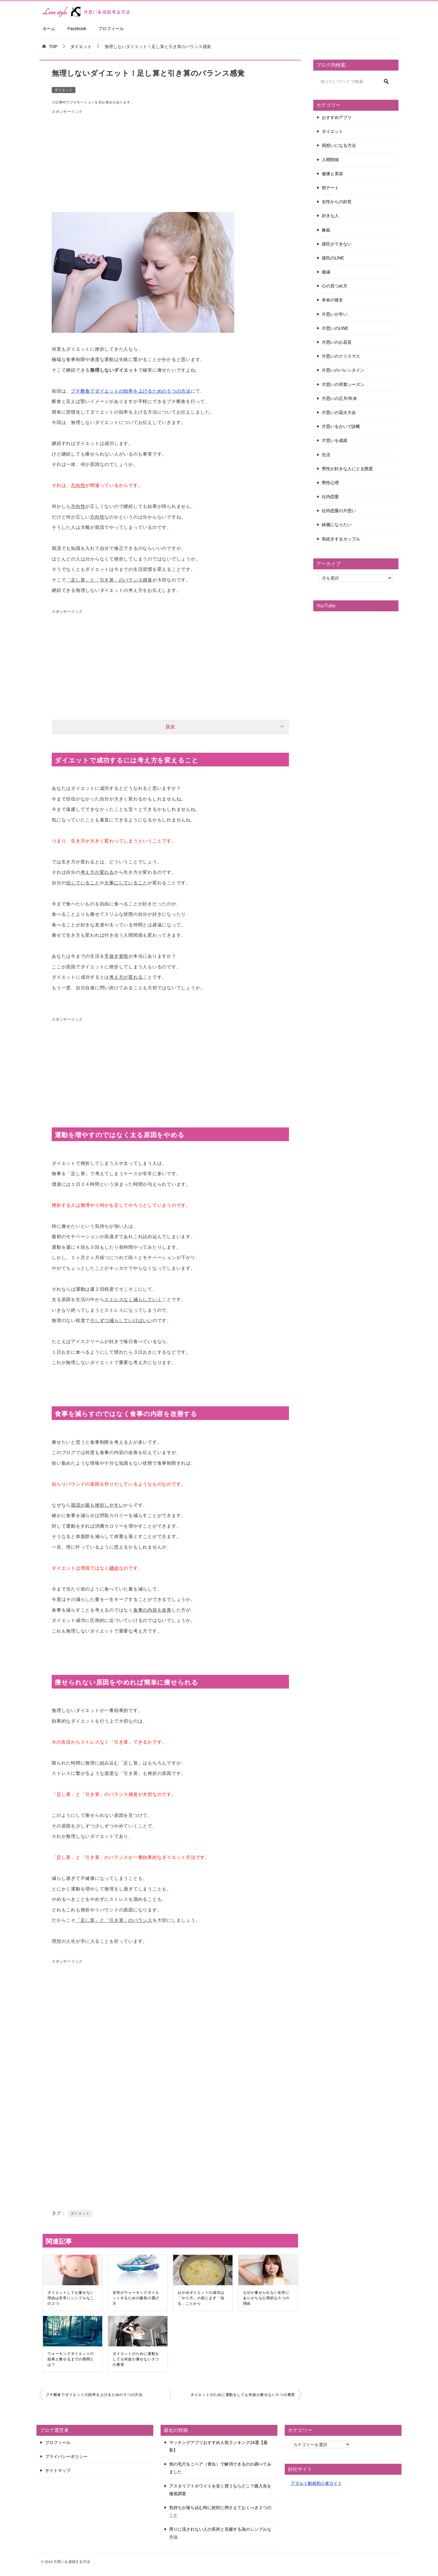 Image resolution: width=438 pixels, height=2576 pixels. Describe the element at coordinates (201, 2298) in the screenshot. I see `おかゆダイエットの成功は「やり方」の前にまず「知る」ことから` at that location.